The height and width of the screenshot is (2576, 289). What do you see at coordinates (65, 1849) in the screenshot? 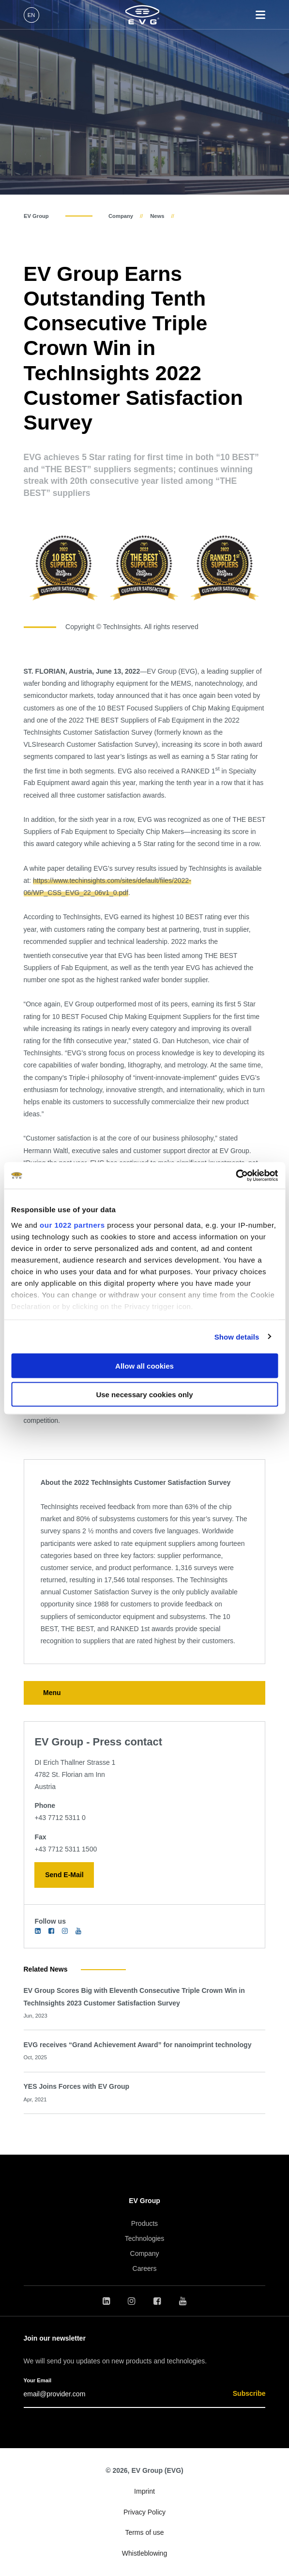
I see `+43 7712 5311 1500` at bounding box center [65, 1849].